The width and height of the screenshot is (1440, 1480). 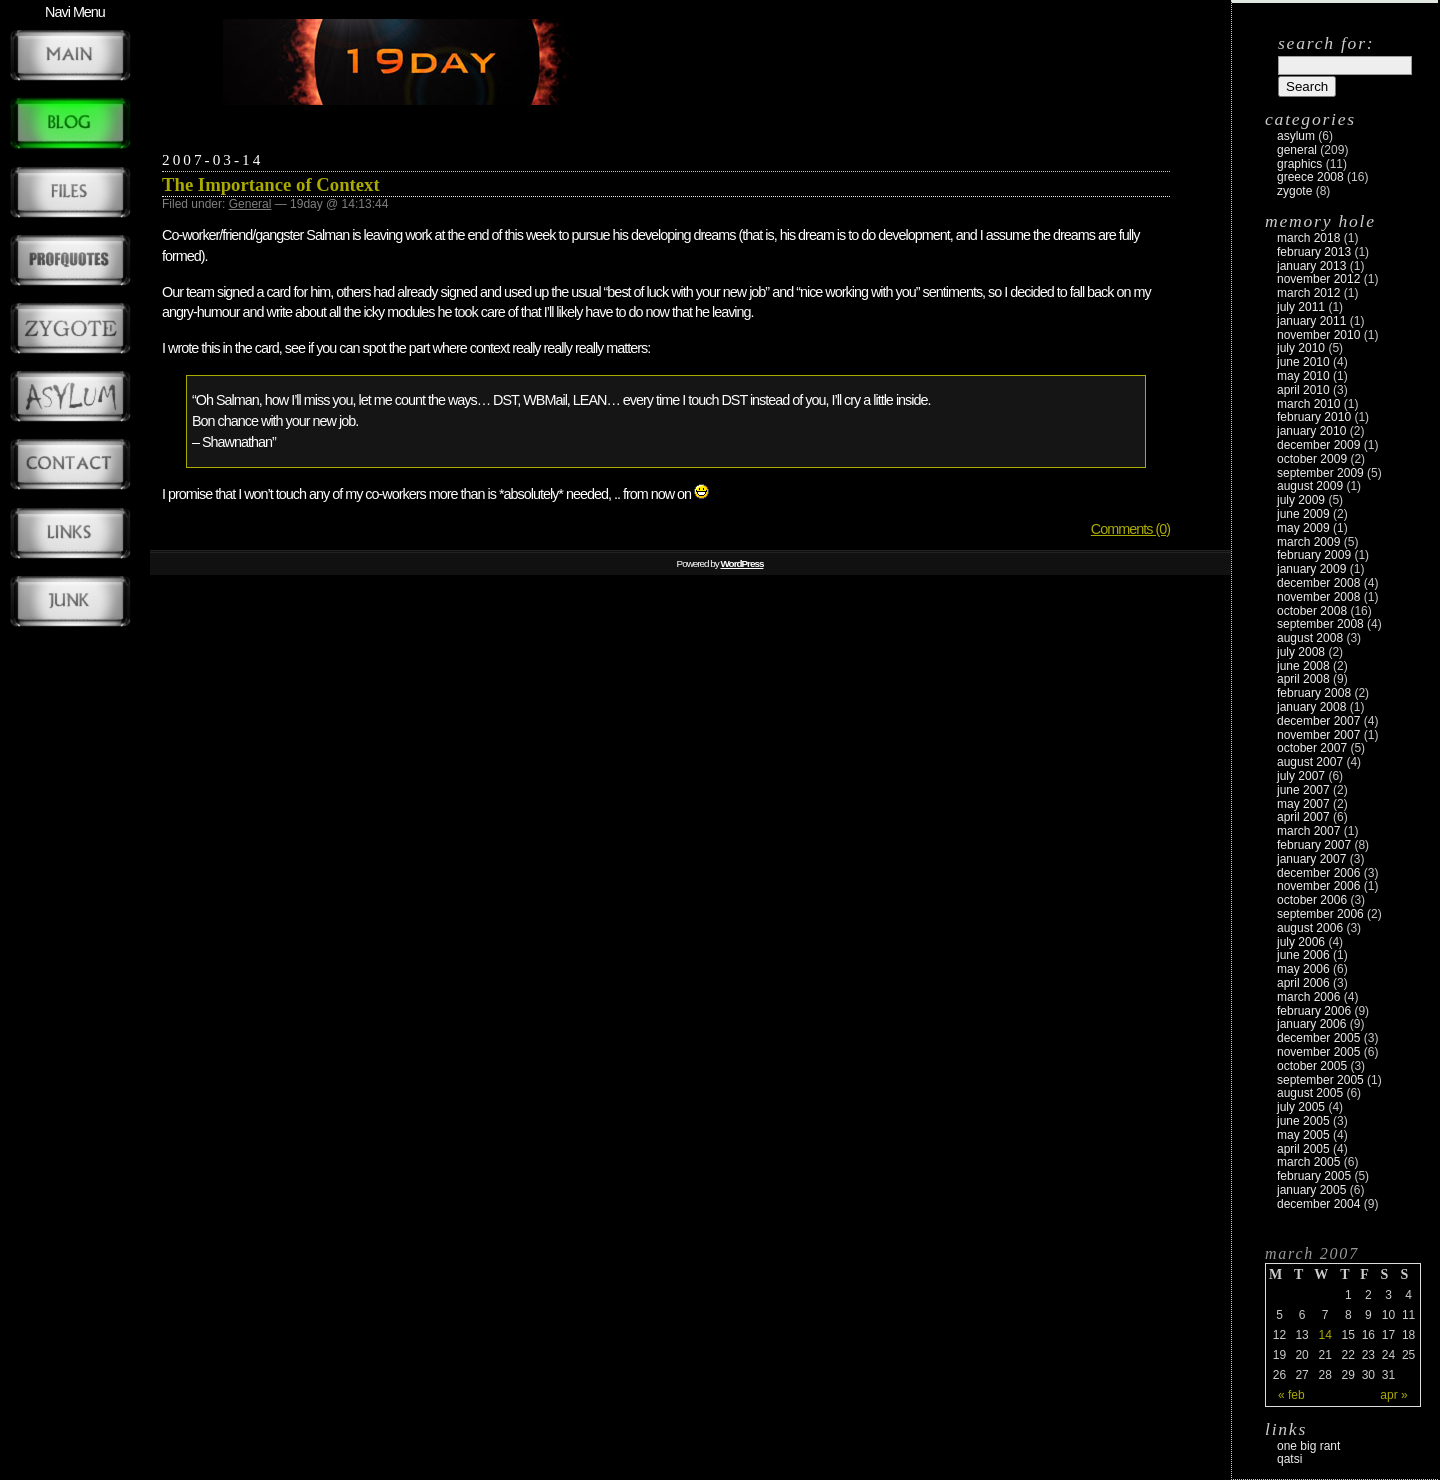 What do you see at coordinates (1310, 486) in the screenshot?
I see `August 2009` at bounding box center [1310, 486].